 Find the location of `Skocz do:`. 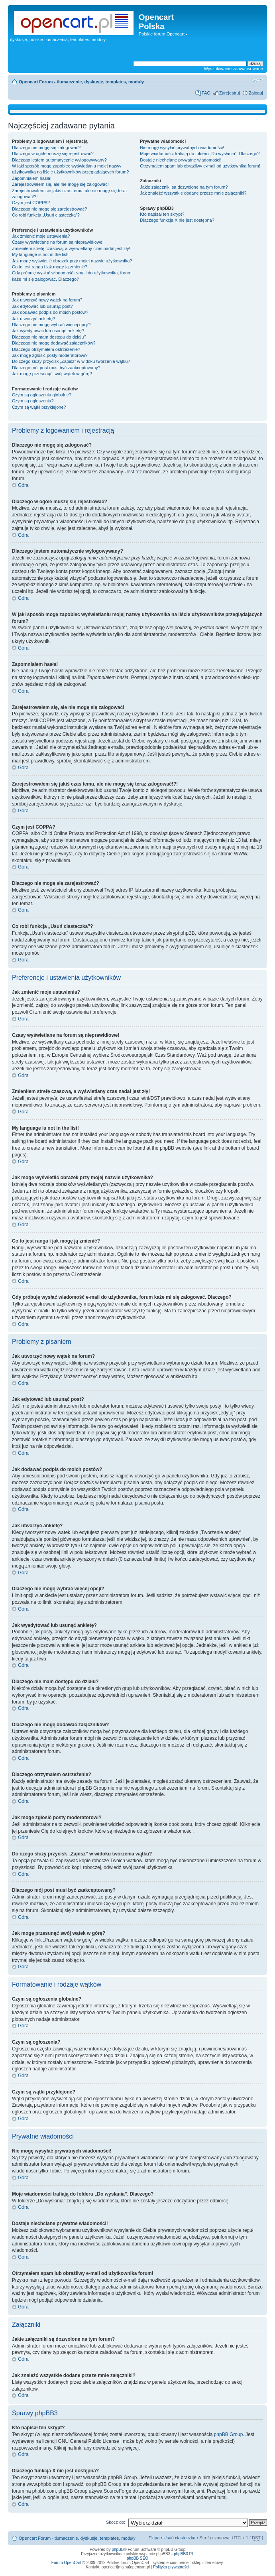

Skocz do: is located at coordinates (115, 2522).